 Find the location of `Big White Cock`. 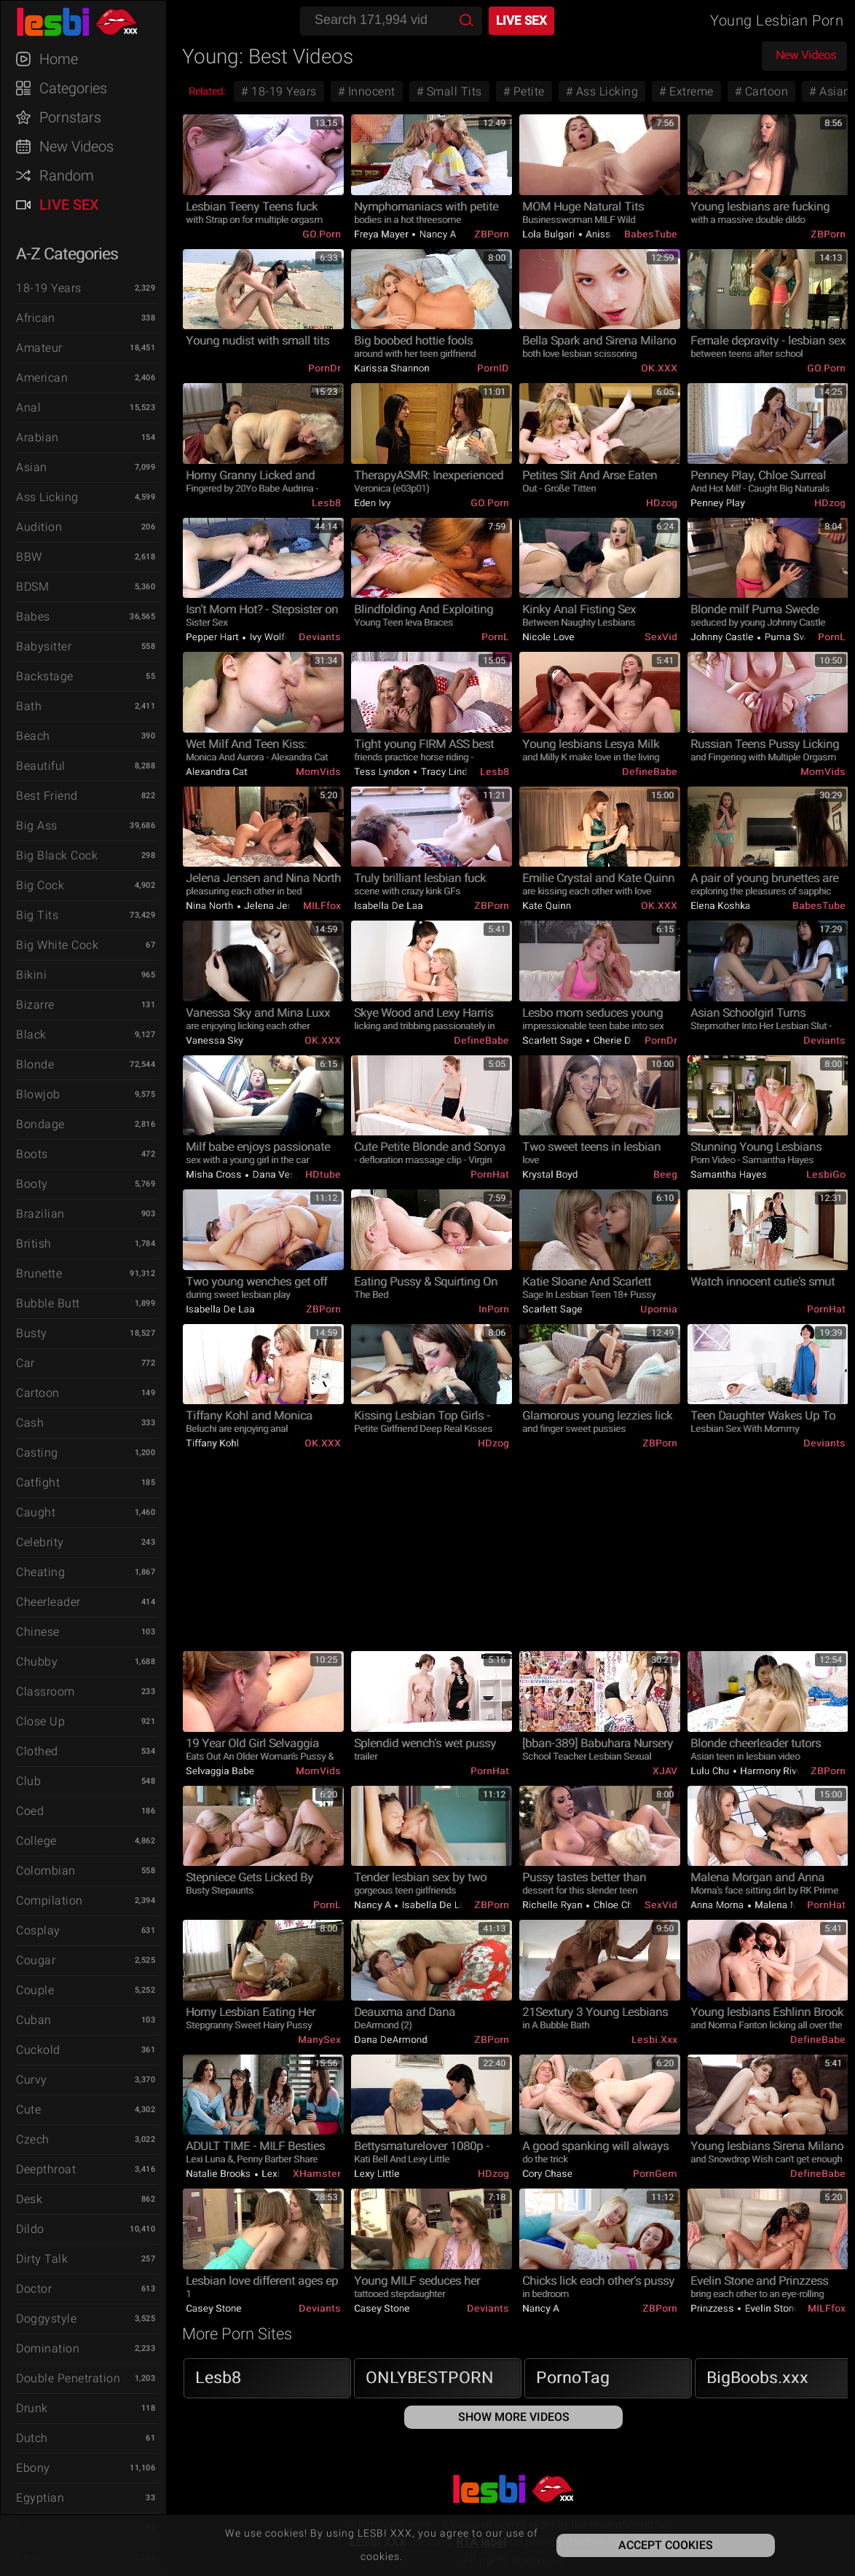

Big White Cock is located at coordinates (57, 945).